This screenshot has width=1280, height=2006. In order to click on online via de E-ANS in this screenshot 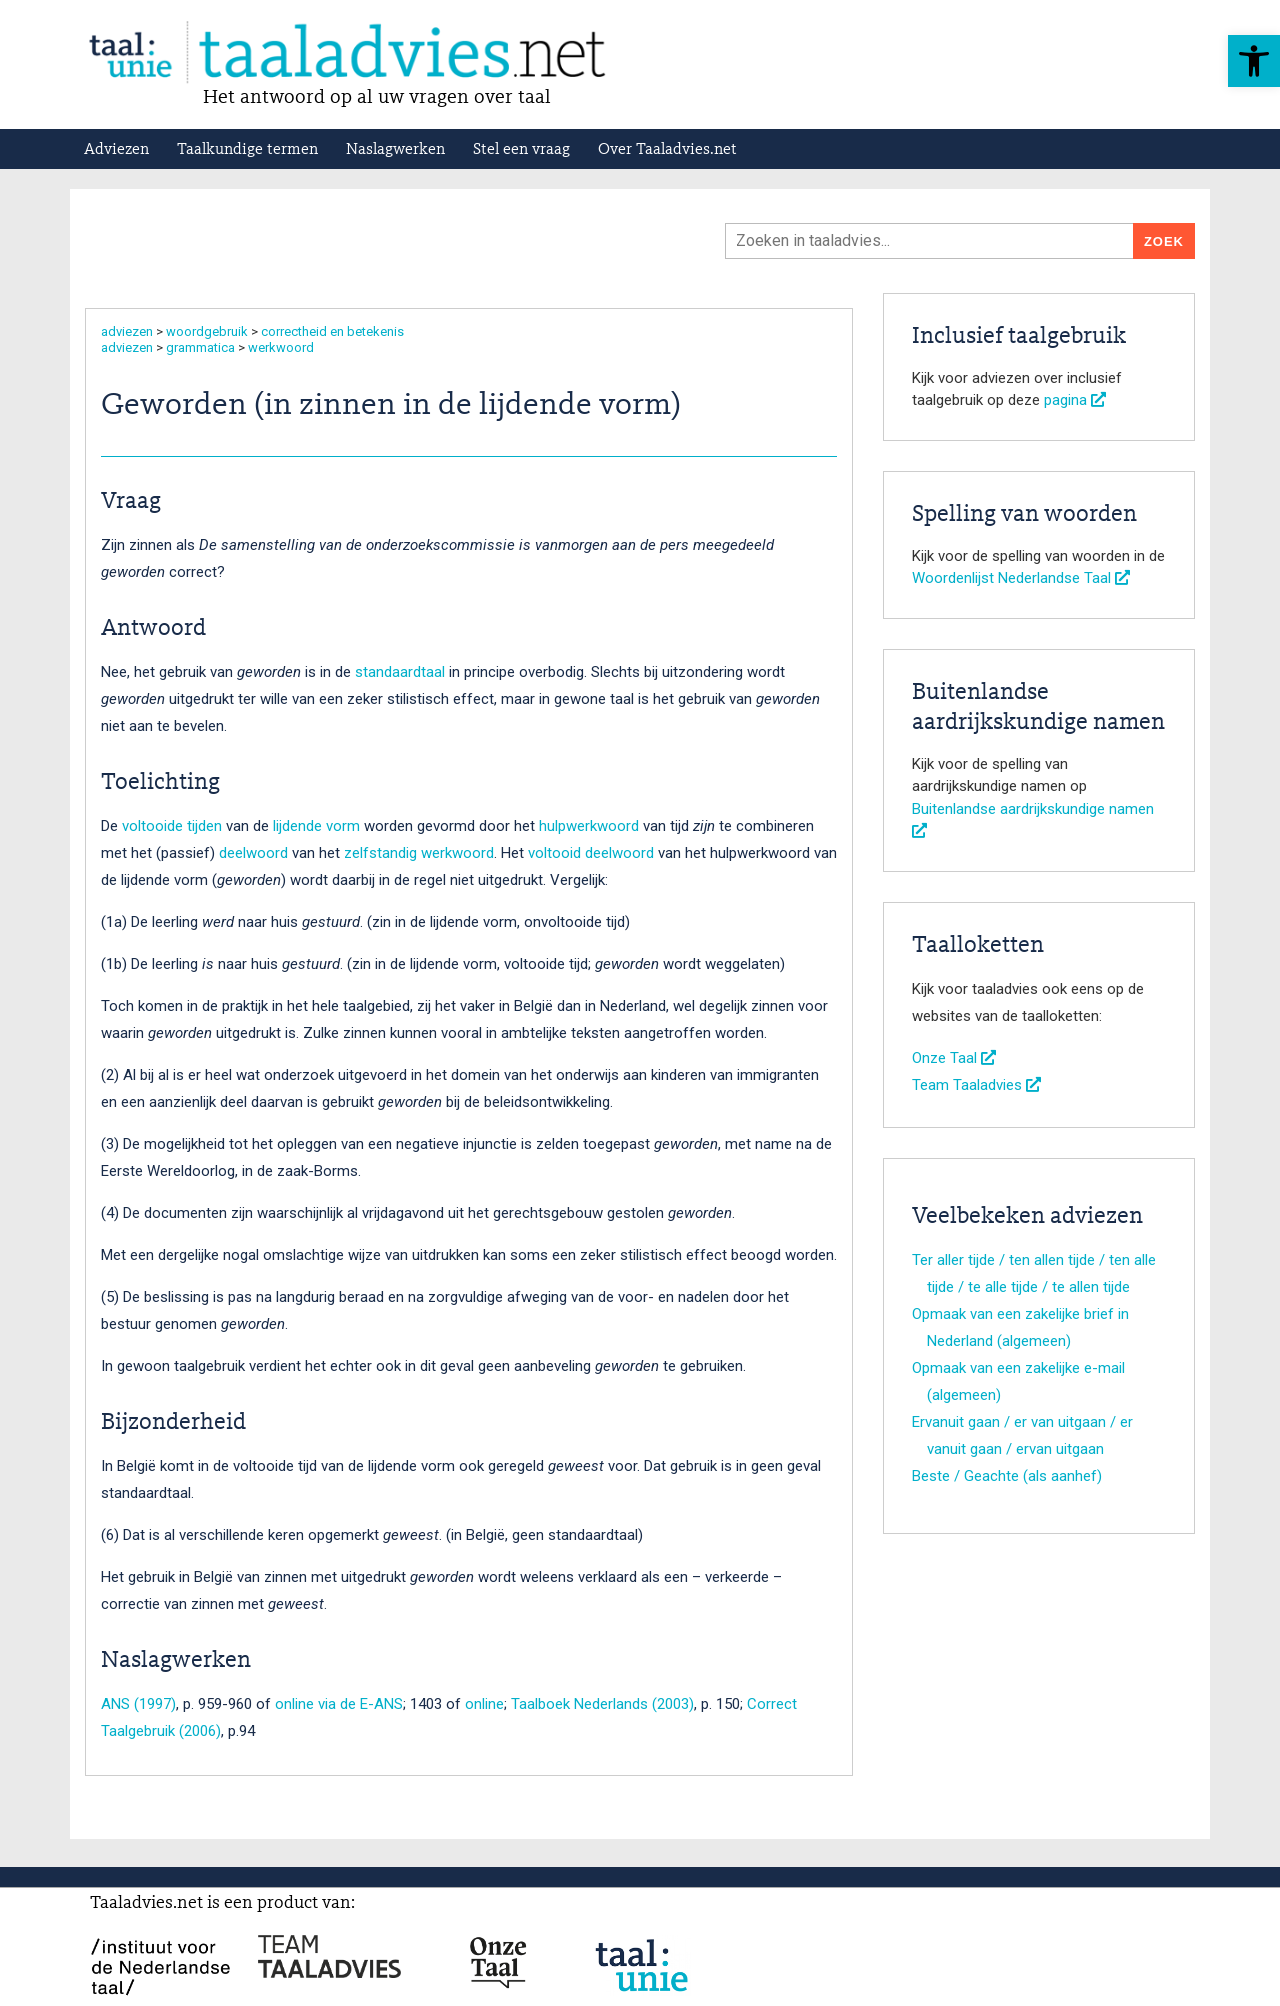, I will do `click(339, 1704)`.